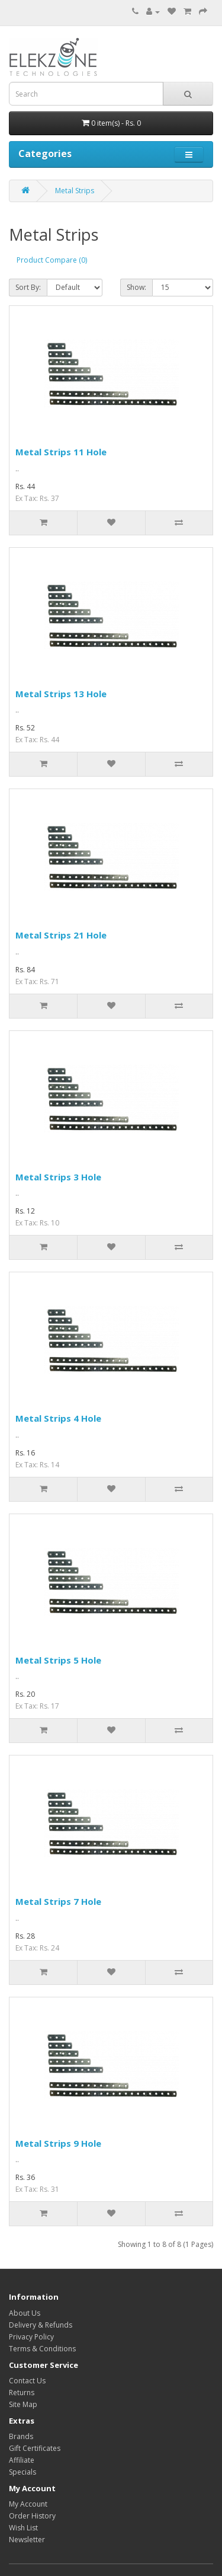 The image size is (222, 2576). Describe the element at coordinates (74, 191) in the screenshot. I see `Metal Strips` at that location.